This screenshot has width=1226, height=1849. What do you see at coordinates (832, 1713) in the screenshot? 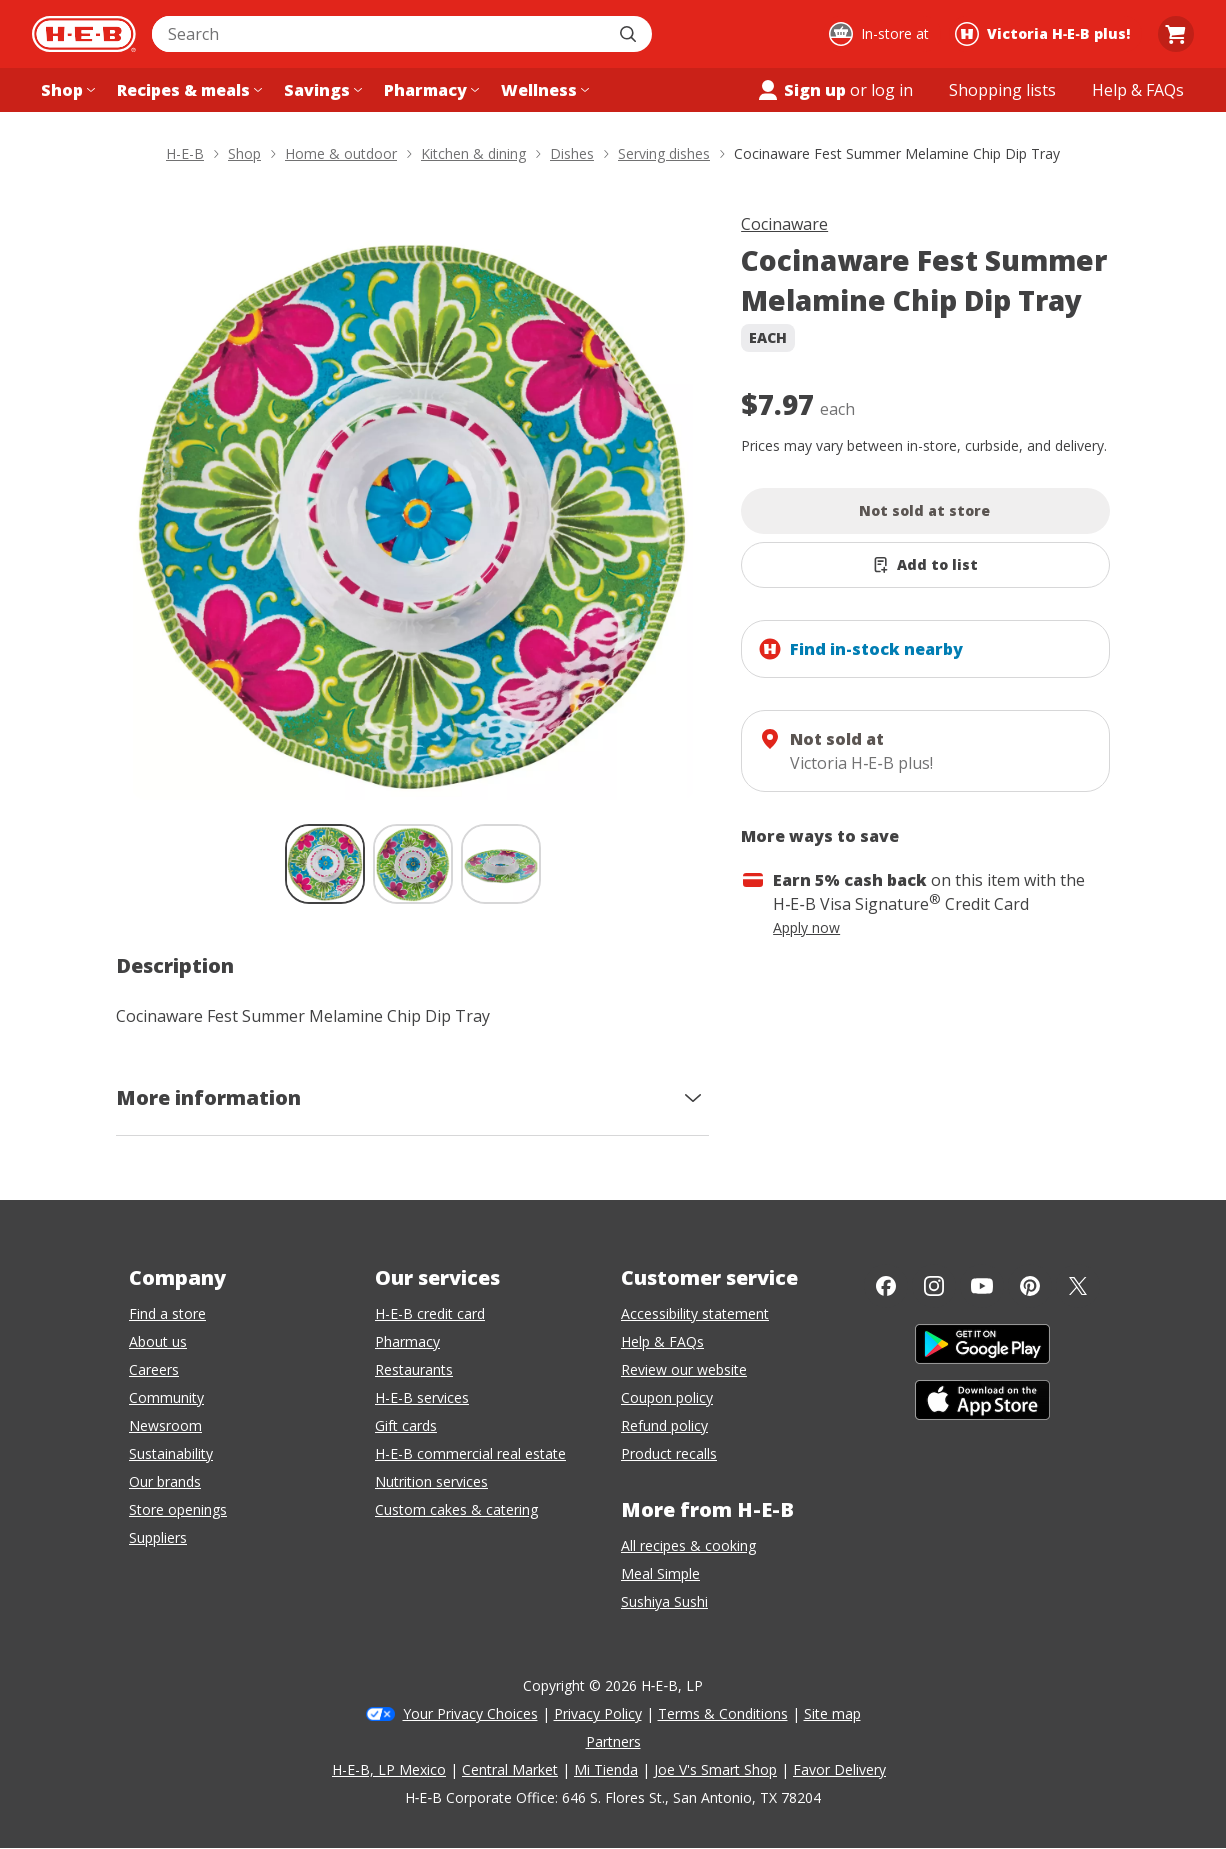
I see `Site map` at bounding box center [832, 1713].